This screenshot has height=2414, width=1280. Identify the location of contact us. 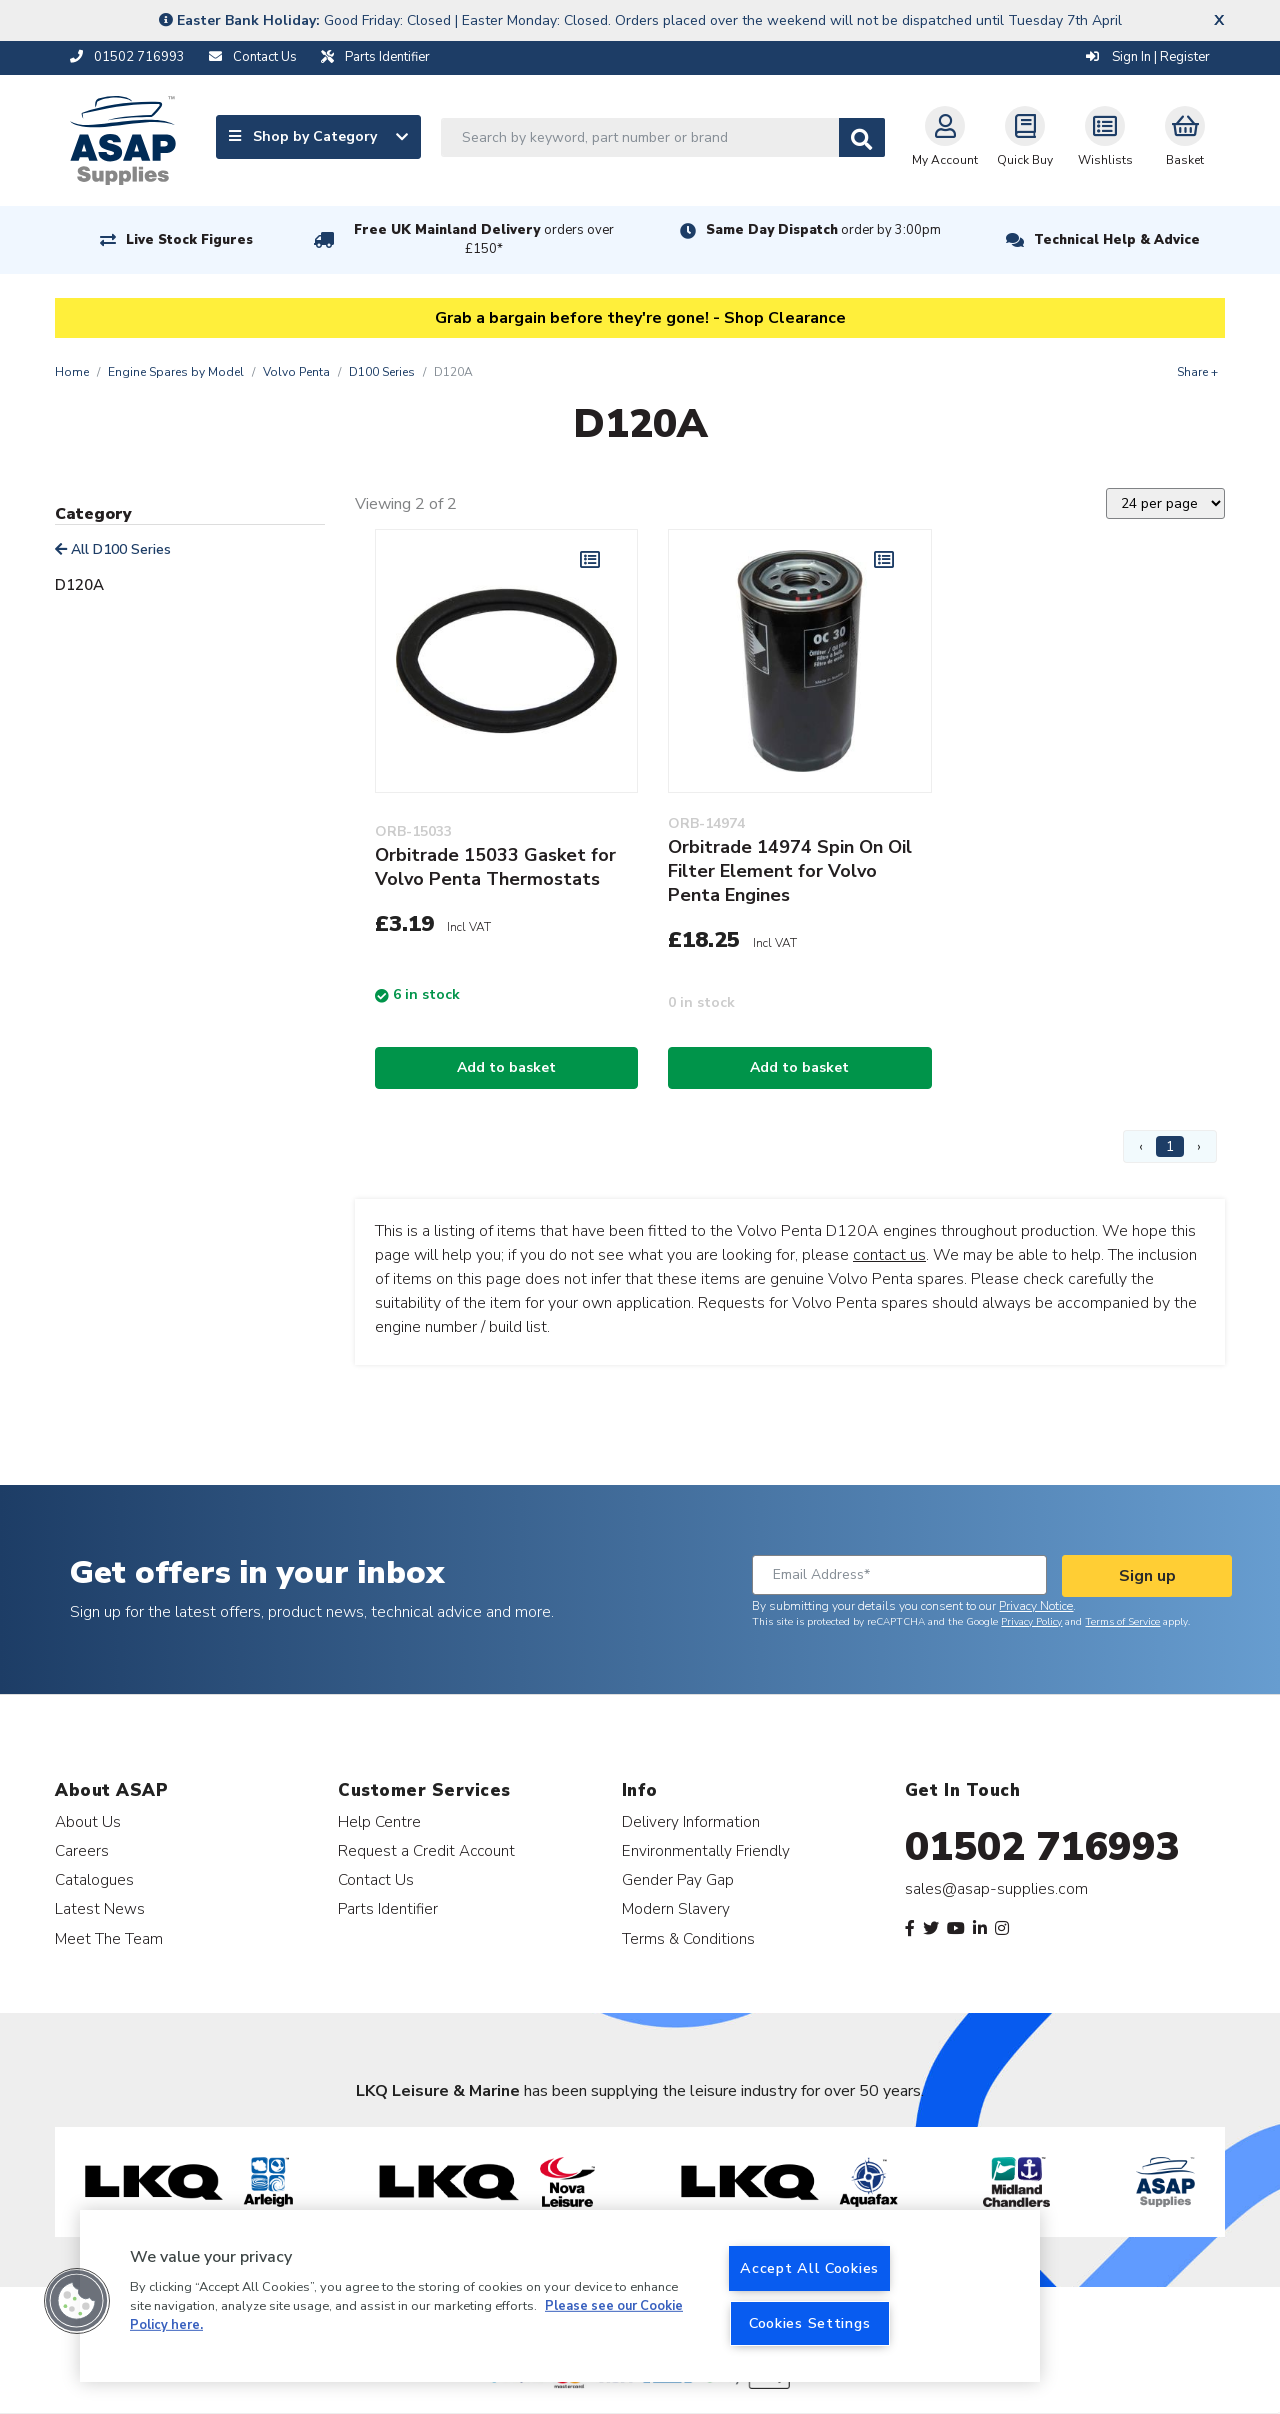
(889, 1255).